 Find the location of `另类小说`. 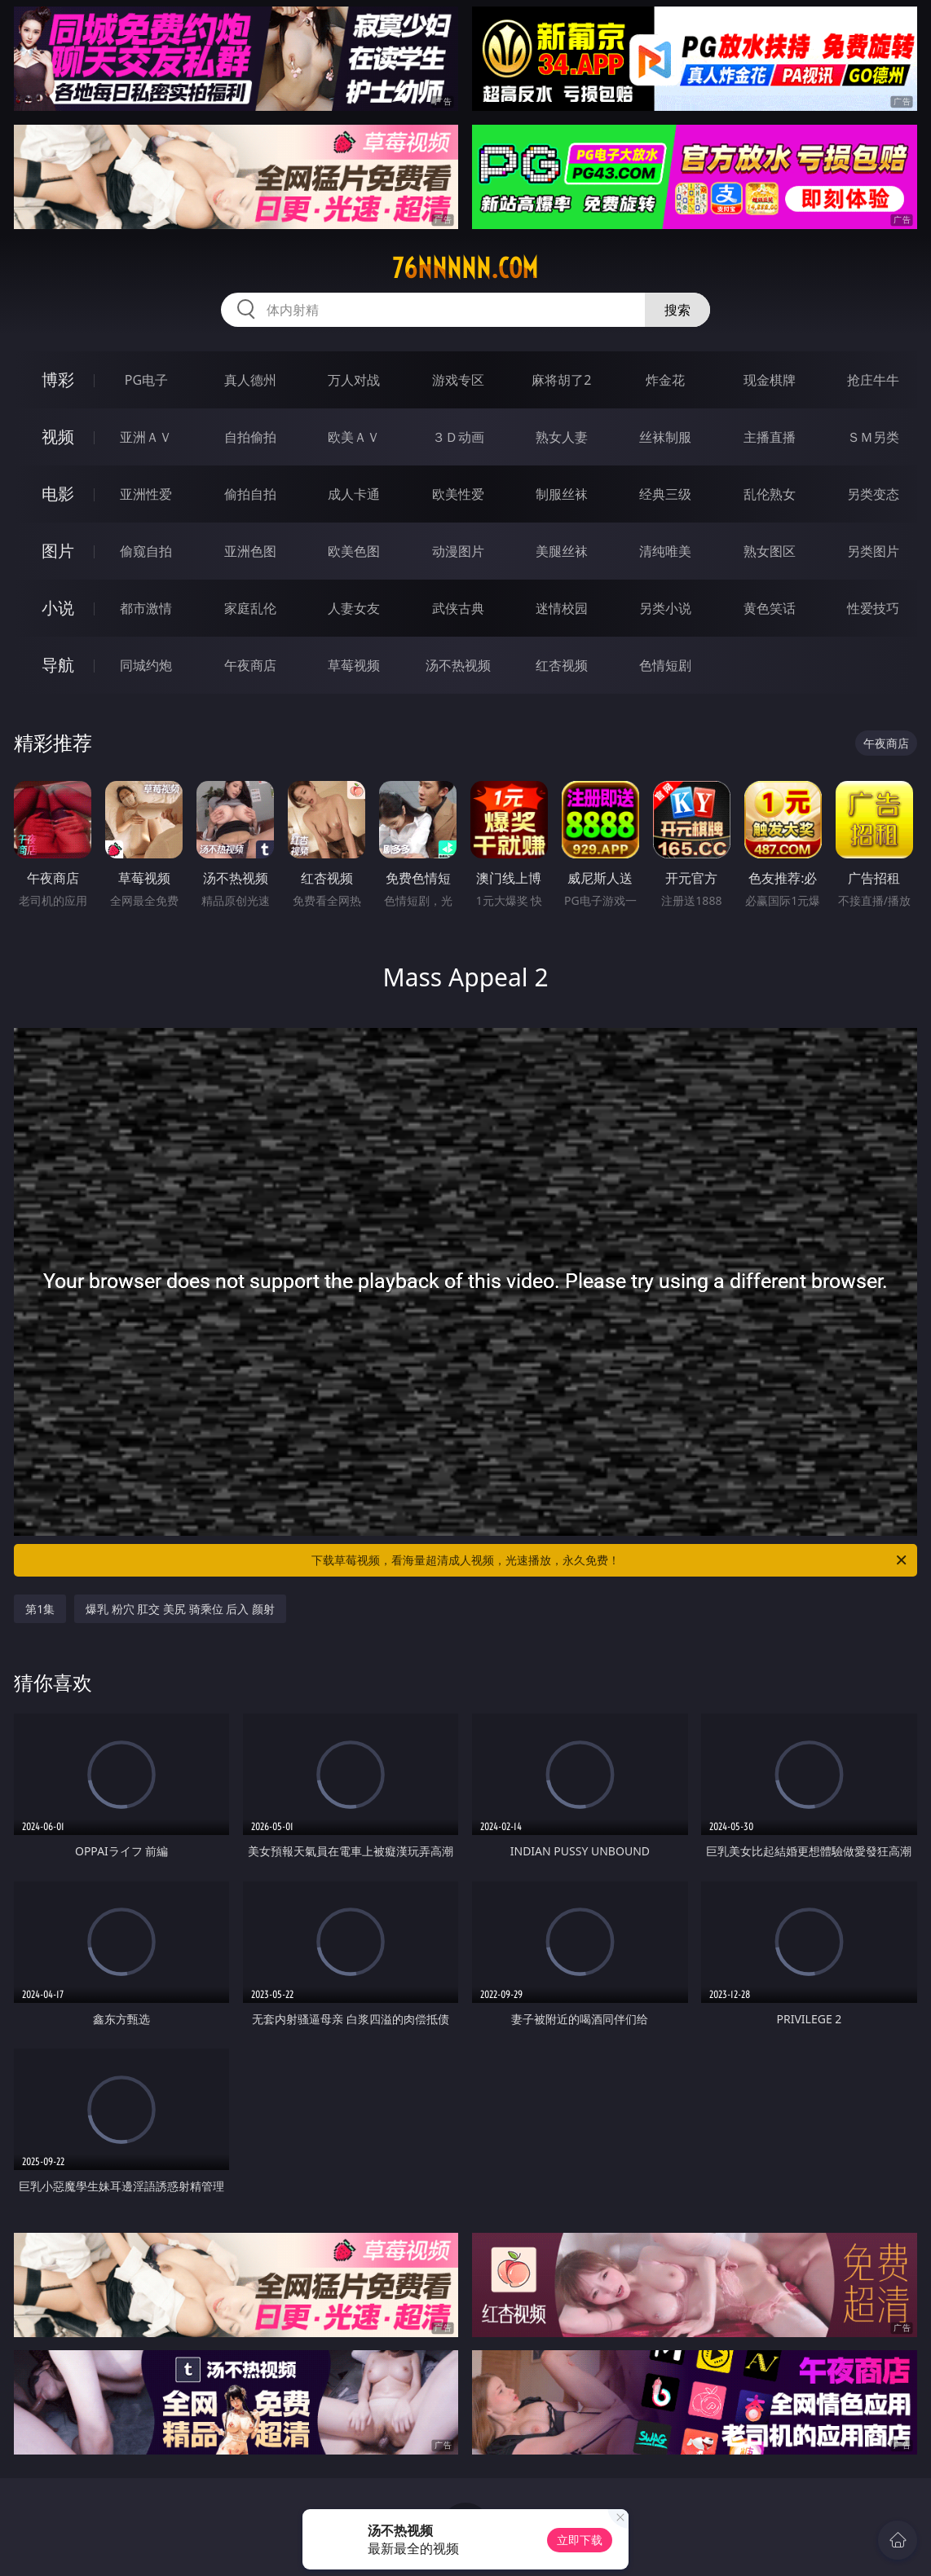

另类小说 is located at coordinates (665, 608).